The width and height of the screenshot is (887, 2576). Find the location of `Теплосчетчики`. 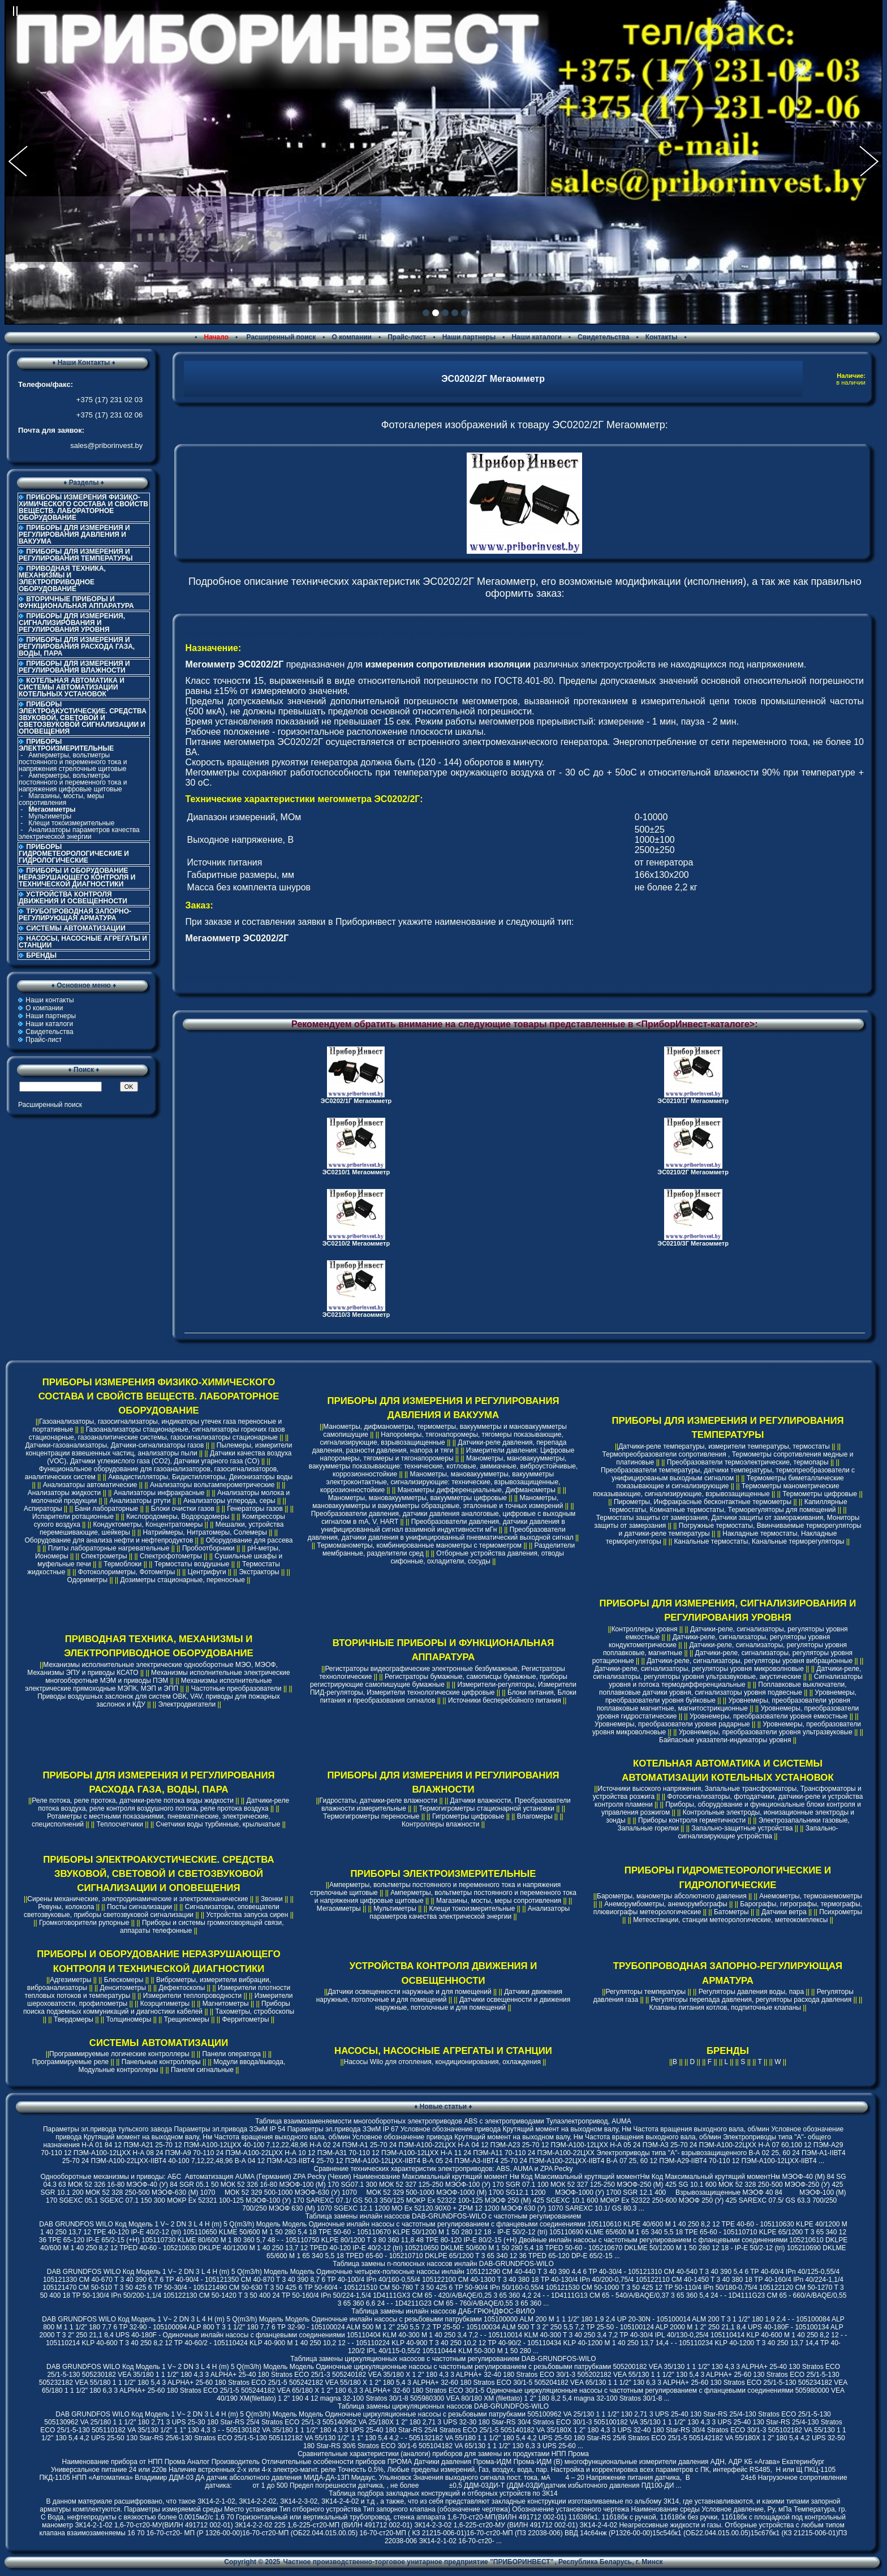

Теплосчетчики is located at coordinates (120, 1824).